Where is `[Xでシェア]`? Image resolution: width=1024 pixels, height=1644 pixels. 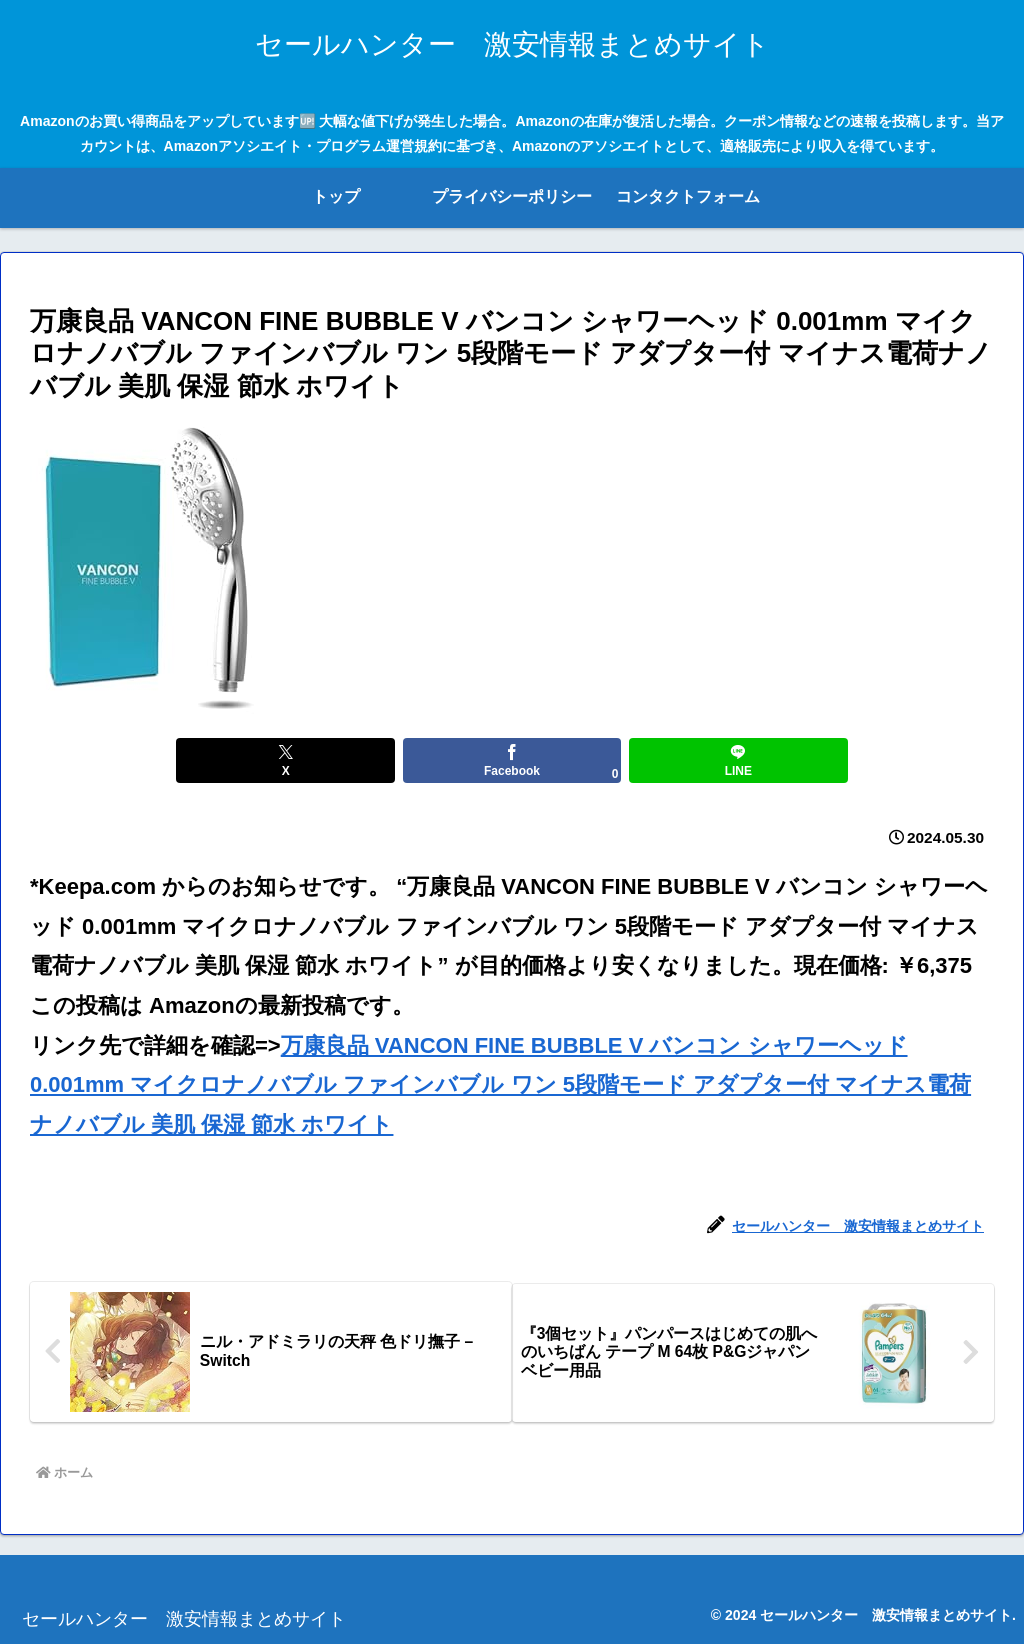 [Xでシェア] is located at coordinates (350, 760).